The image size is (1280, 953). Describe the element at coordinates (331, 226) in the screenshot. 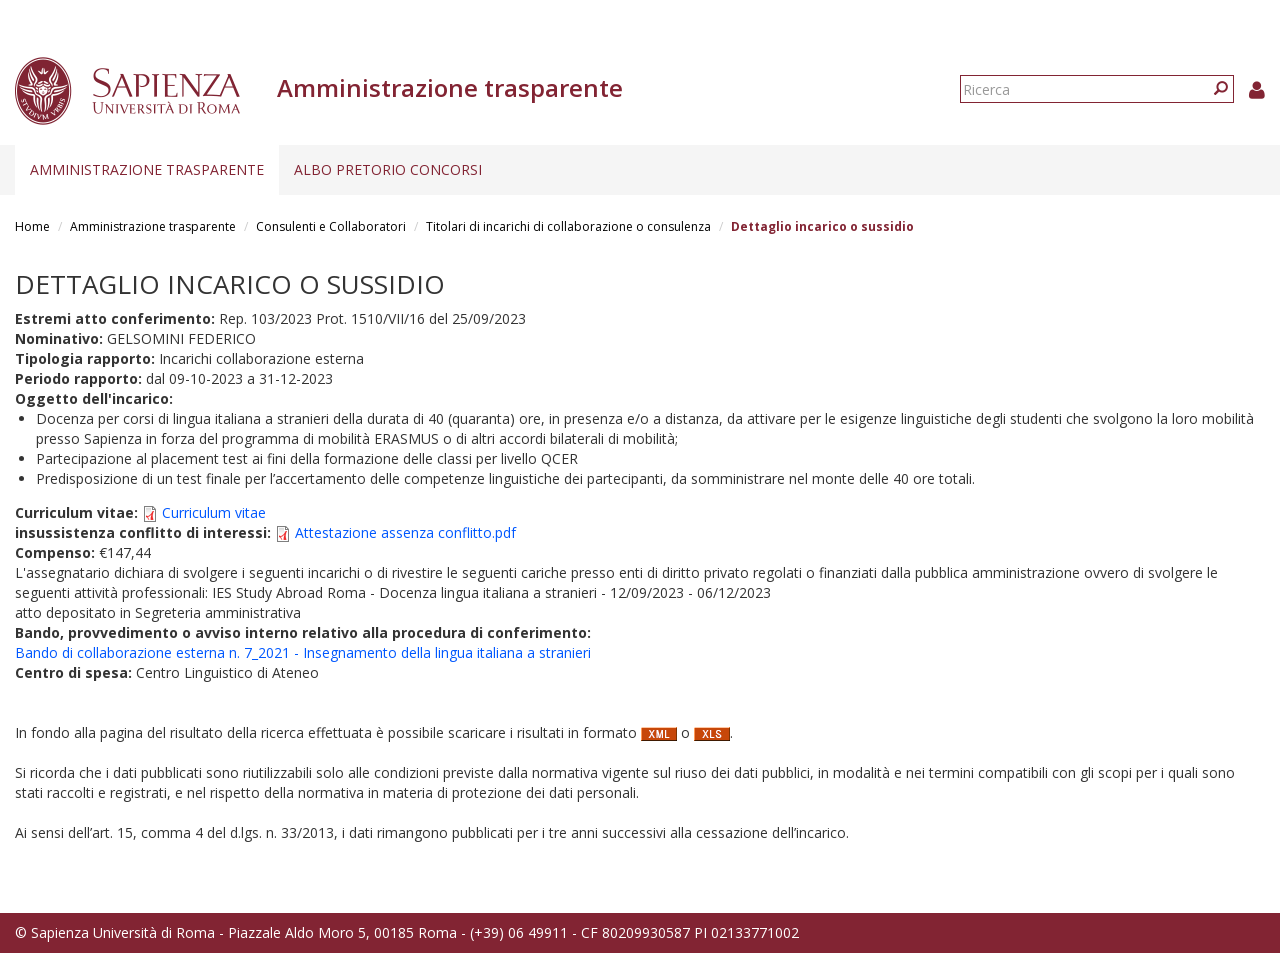

I see `Consulenti e Collaboratori` at that location.